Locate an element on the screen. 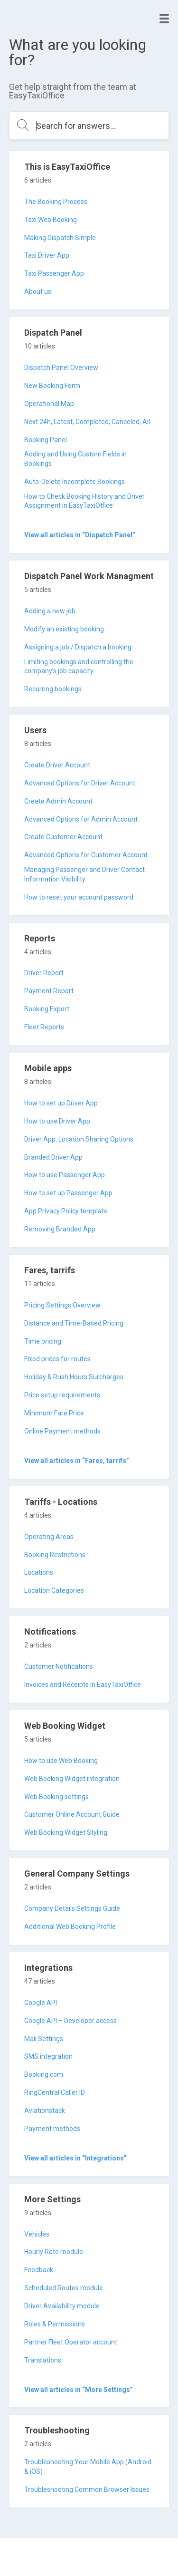  App Privacy Policy template is located at coordinates (66, 1211).